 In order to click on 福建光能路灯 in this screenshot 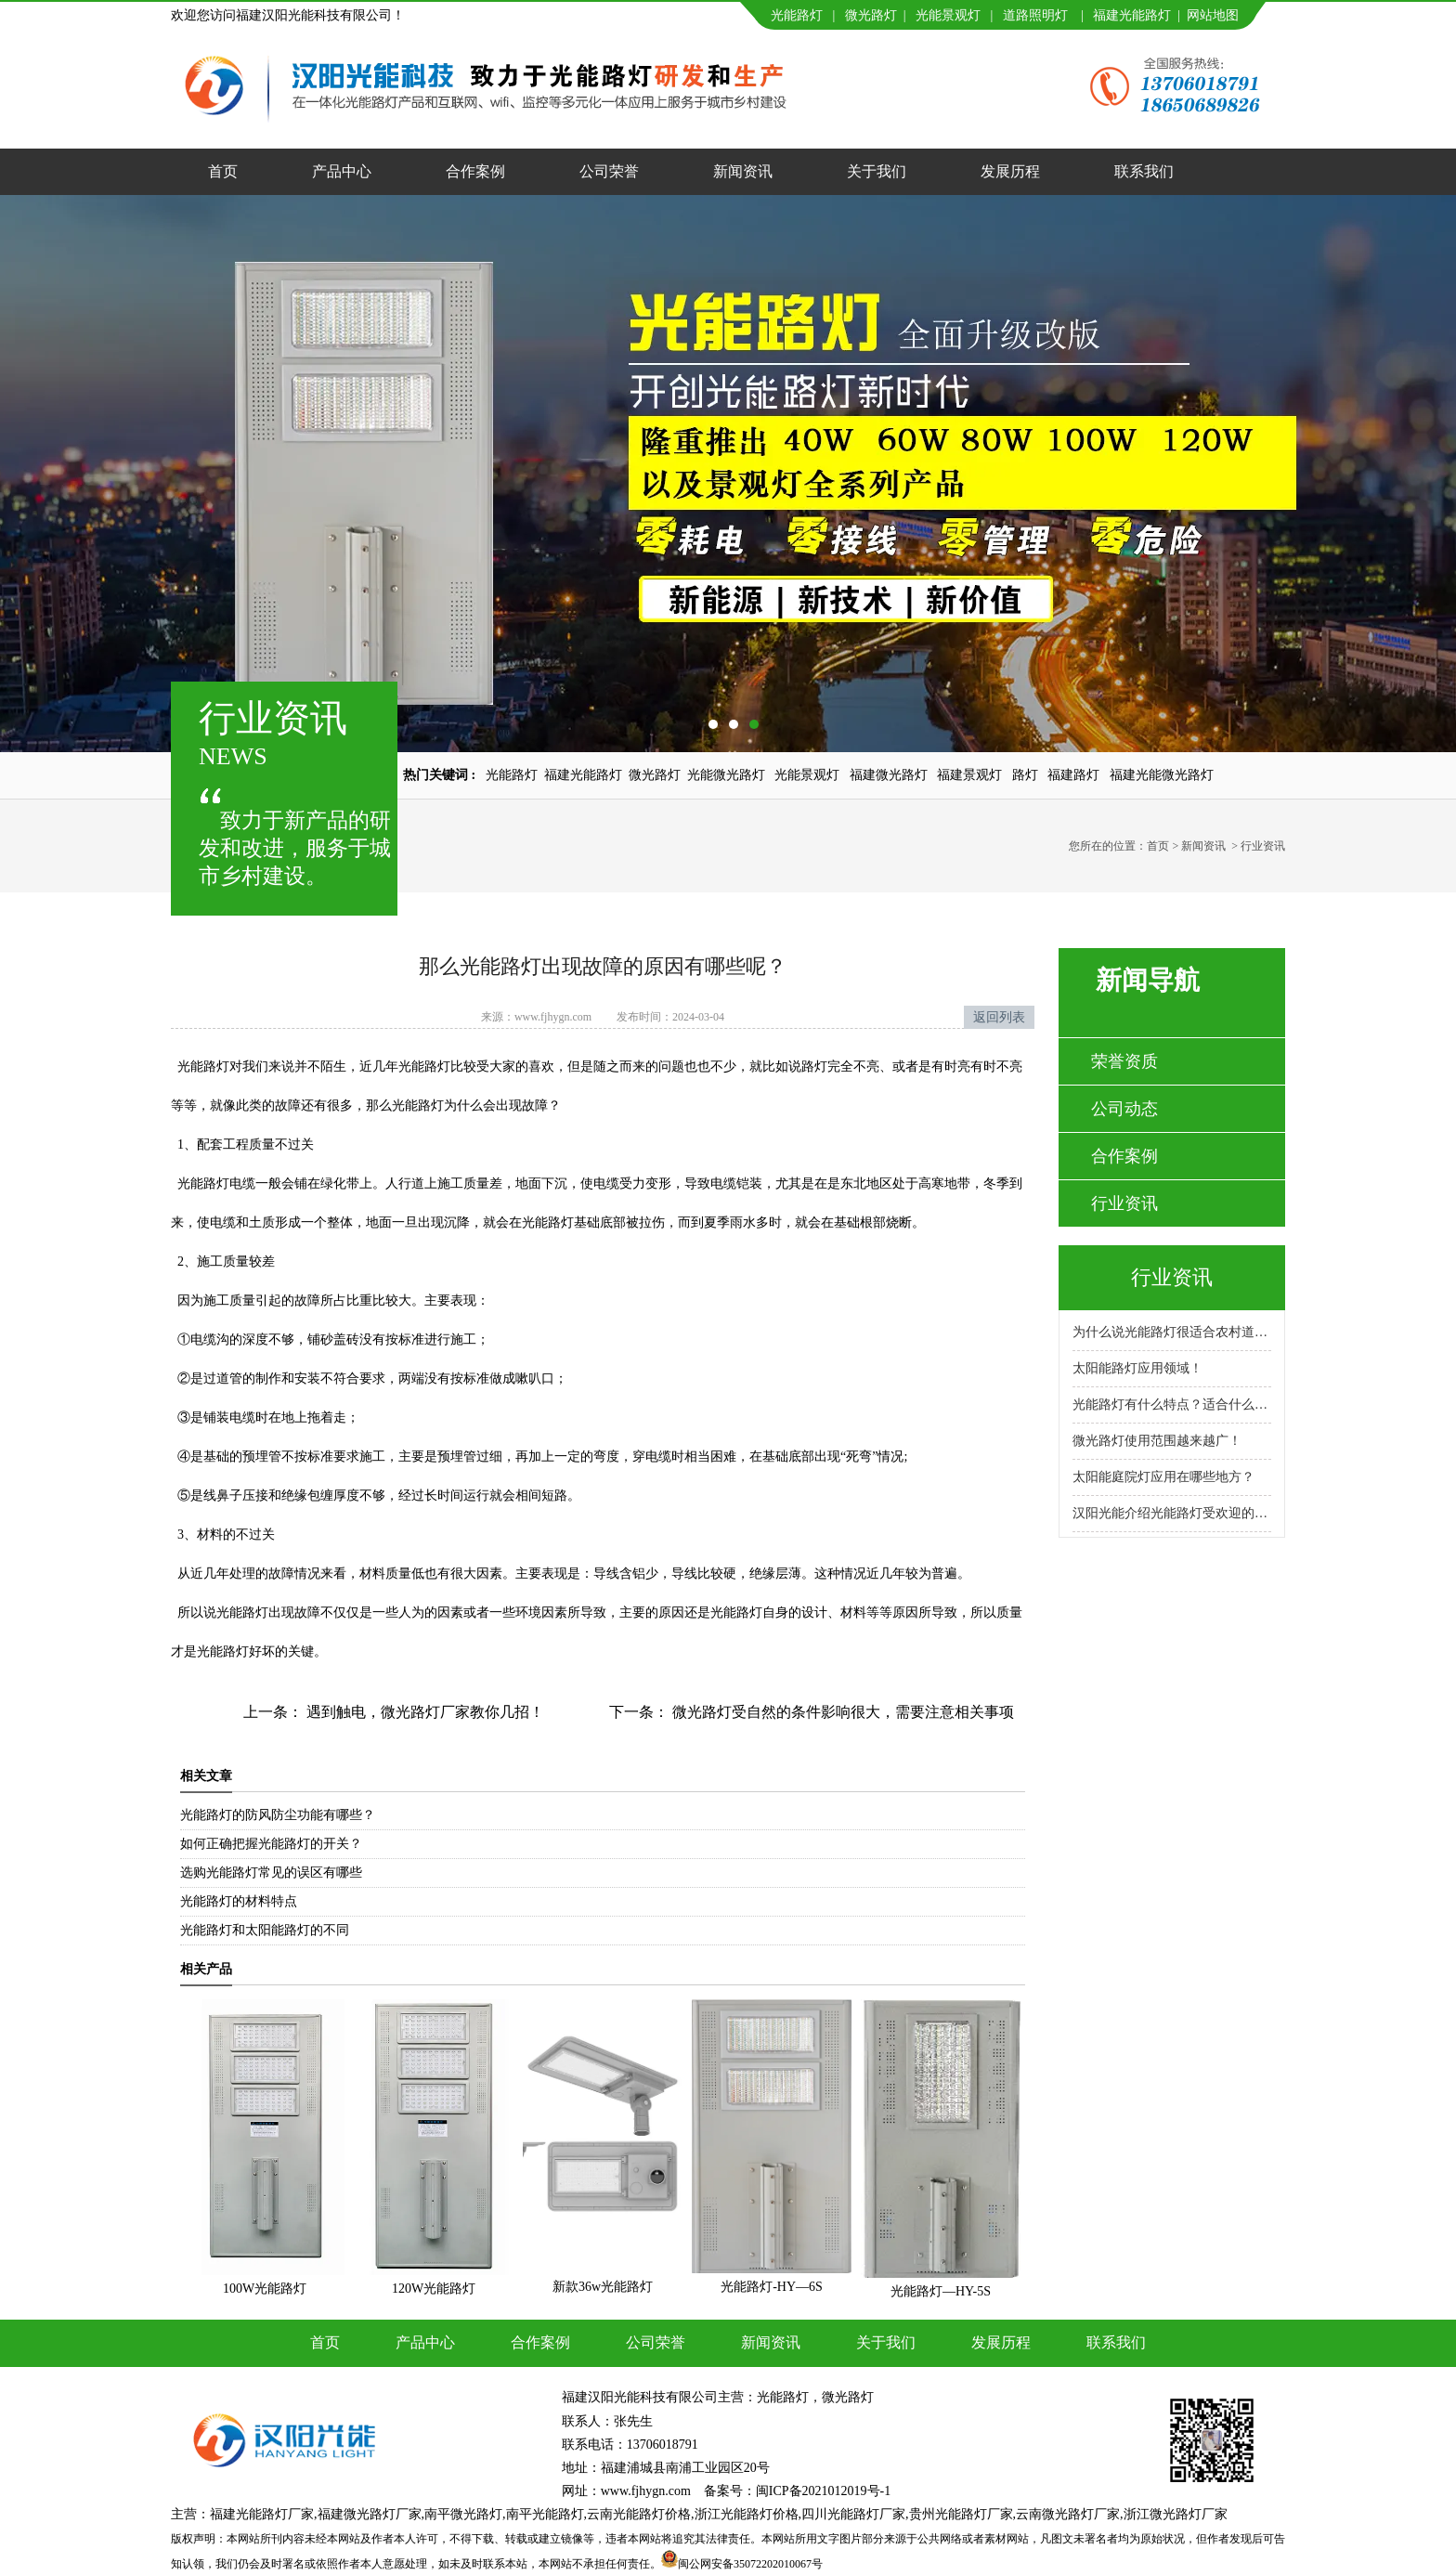, I will do `click(1132, 15)`.